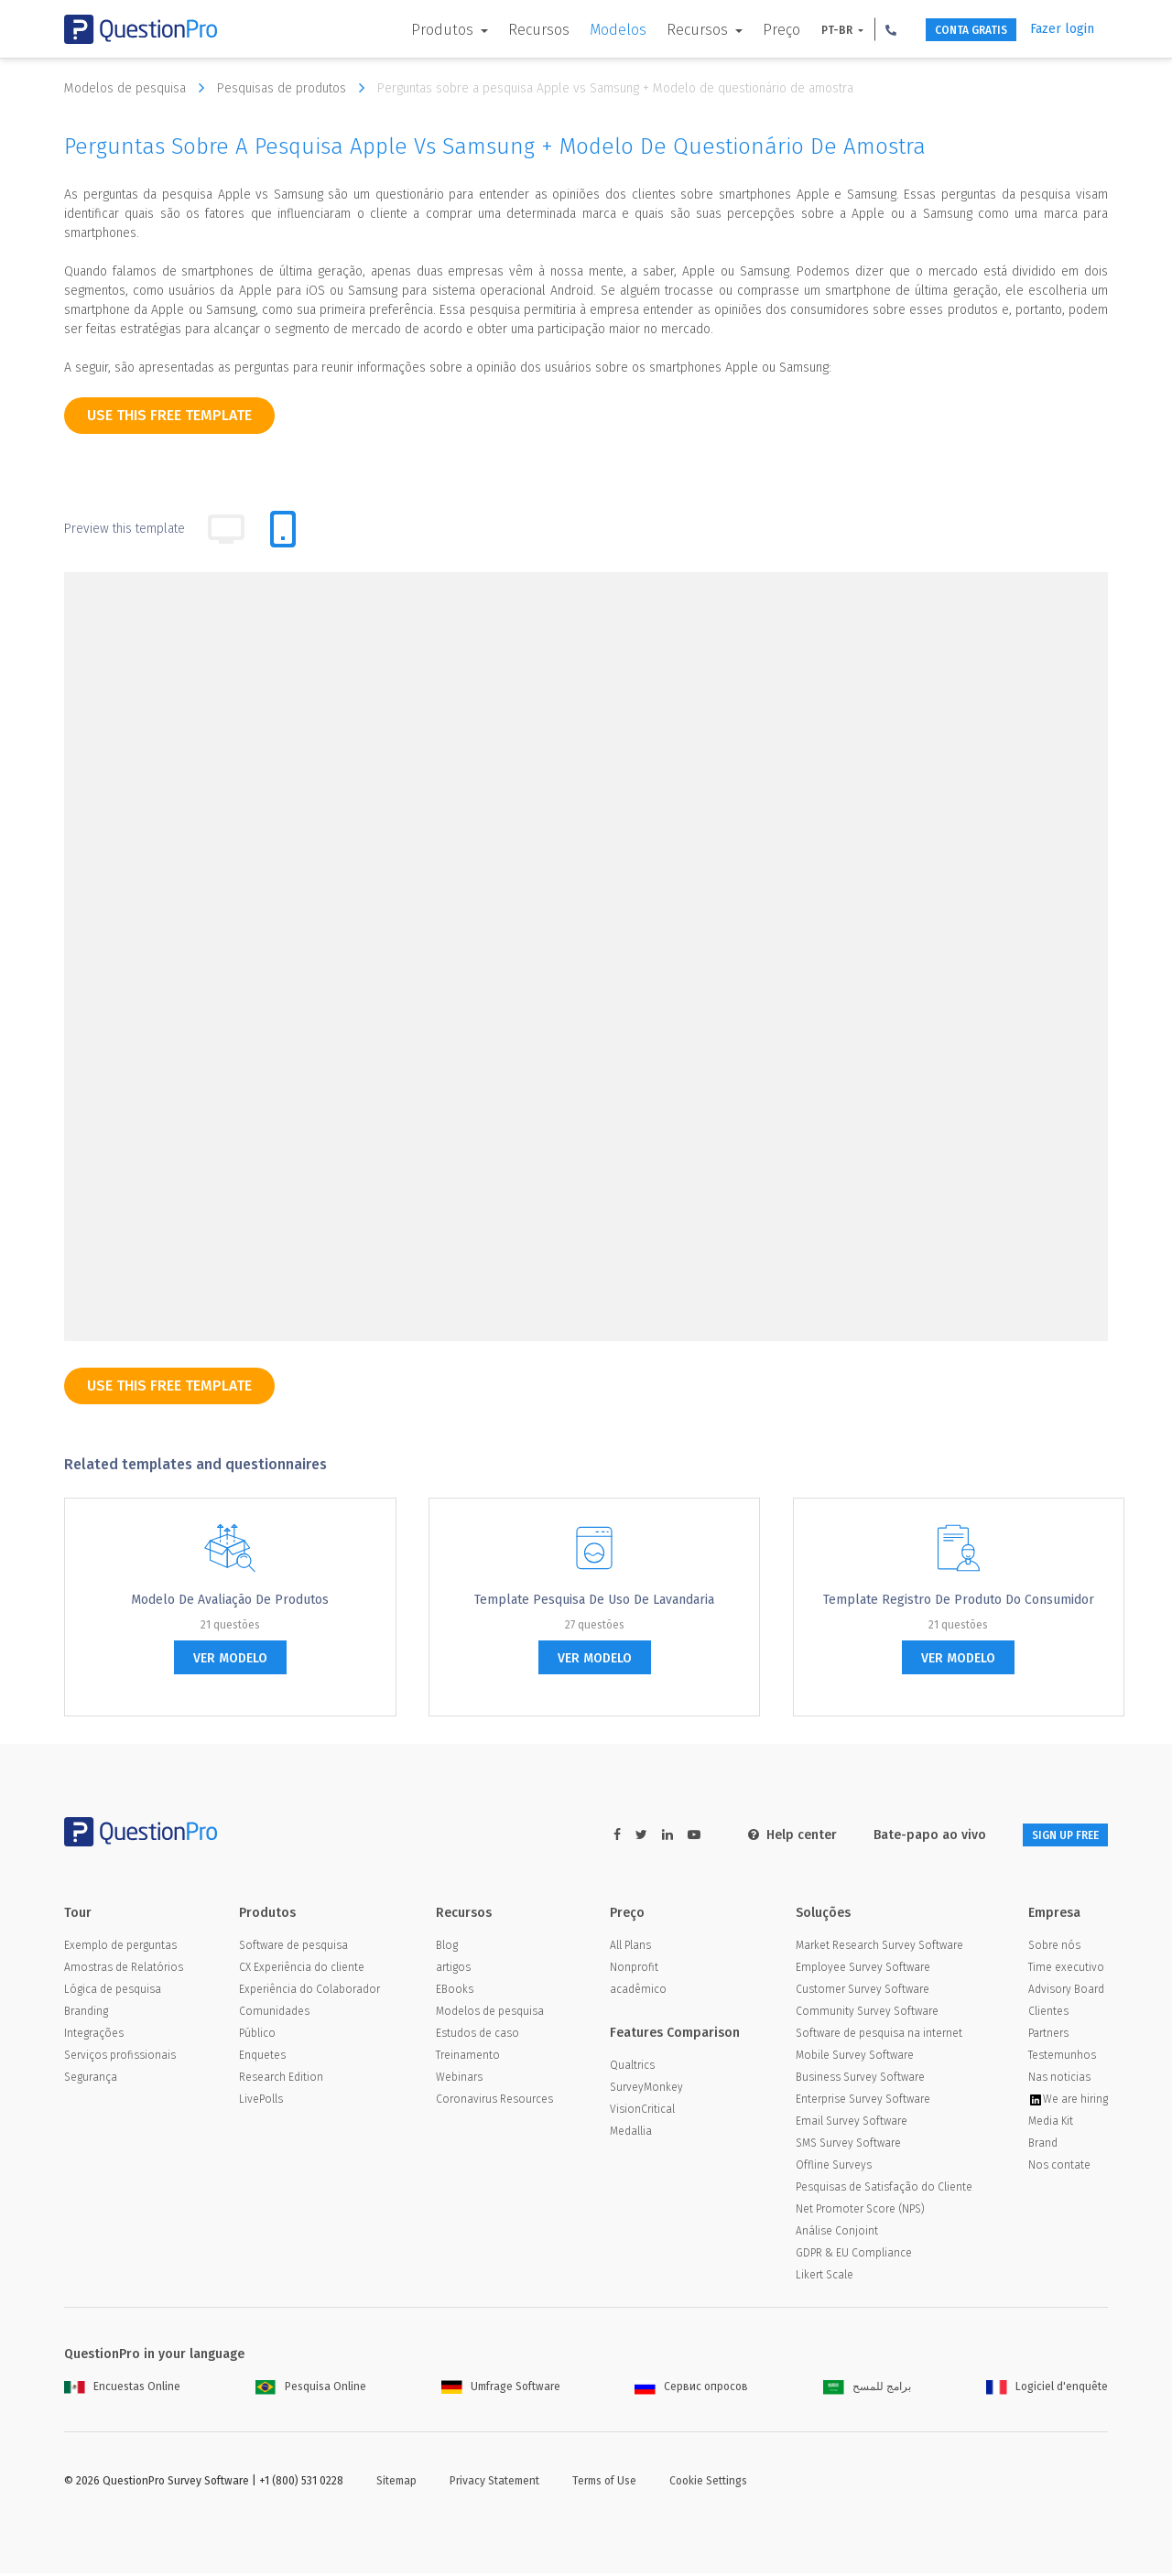 The image size is (1172, 2576). I want to click on SurveyMonkey, so click(646, 2090).